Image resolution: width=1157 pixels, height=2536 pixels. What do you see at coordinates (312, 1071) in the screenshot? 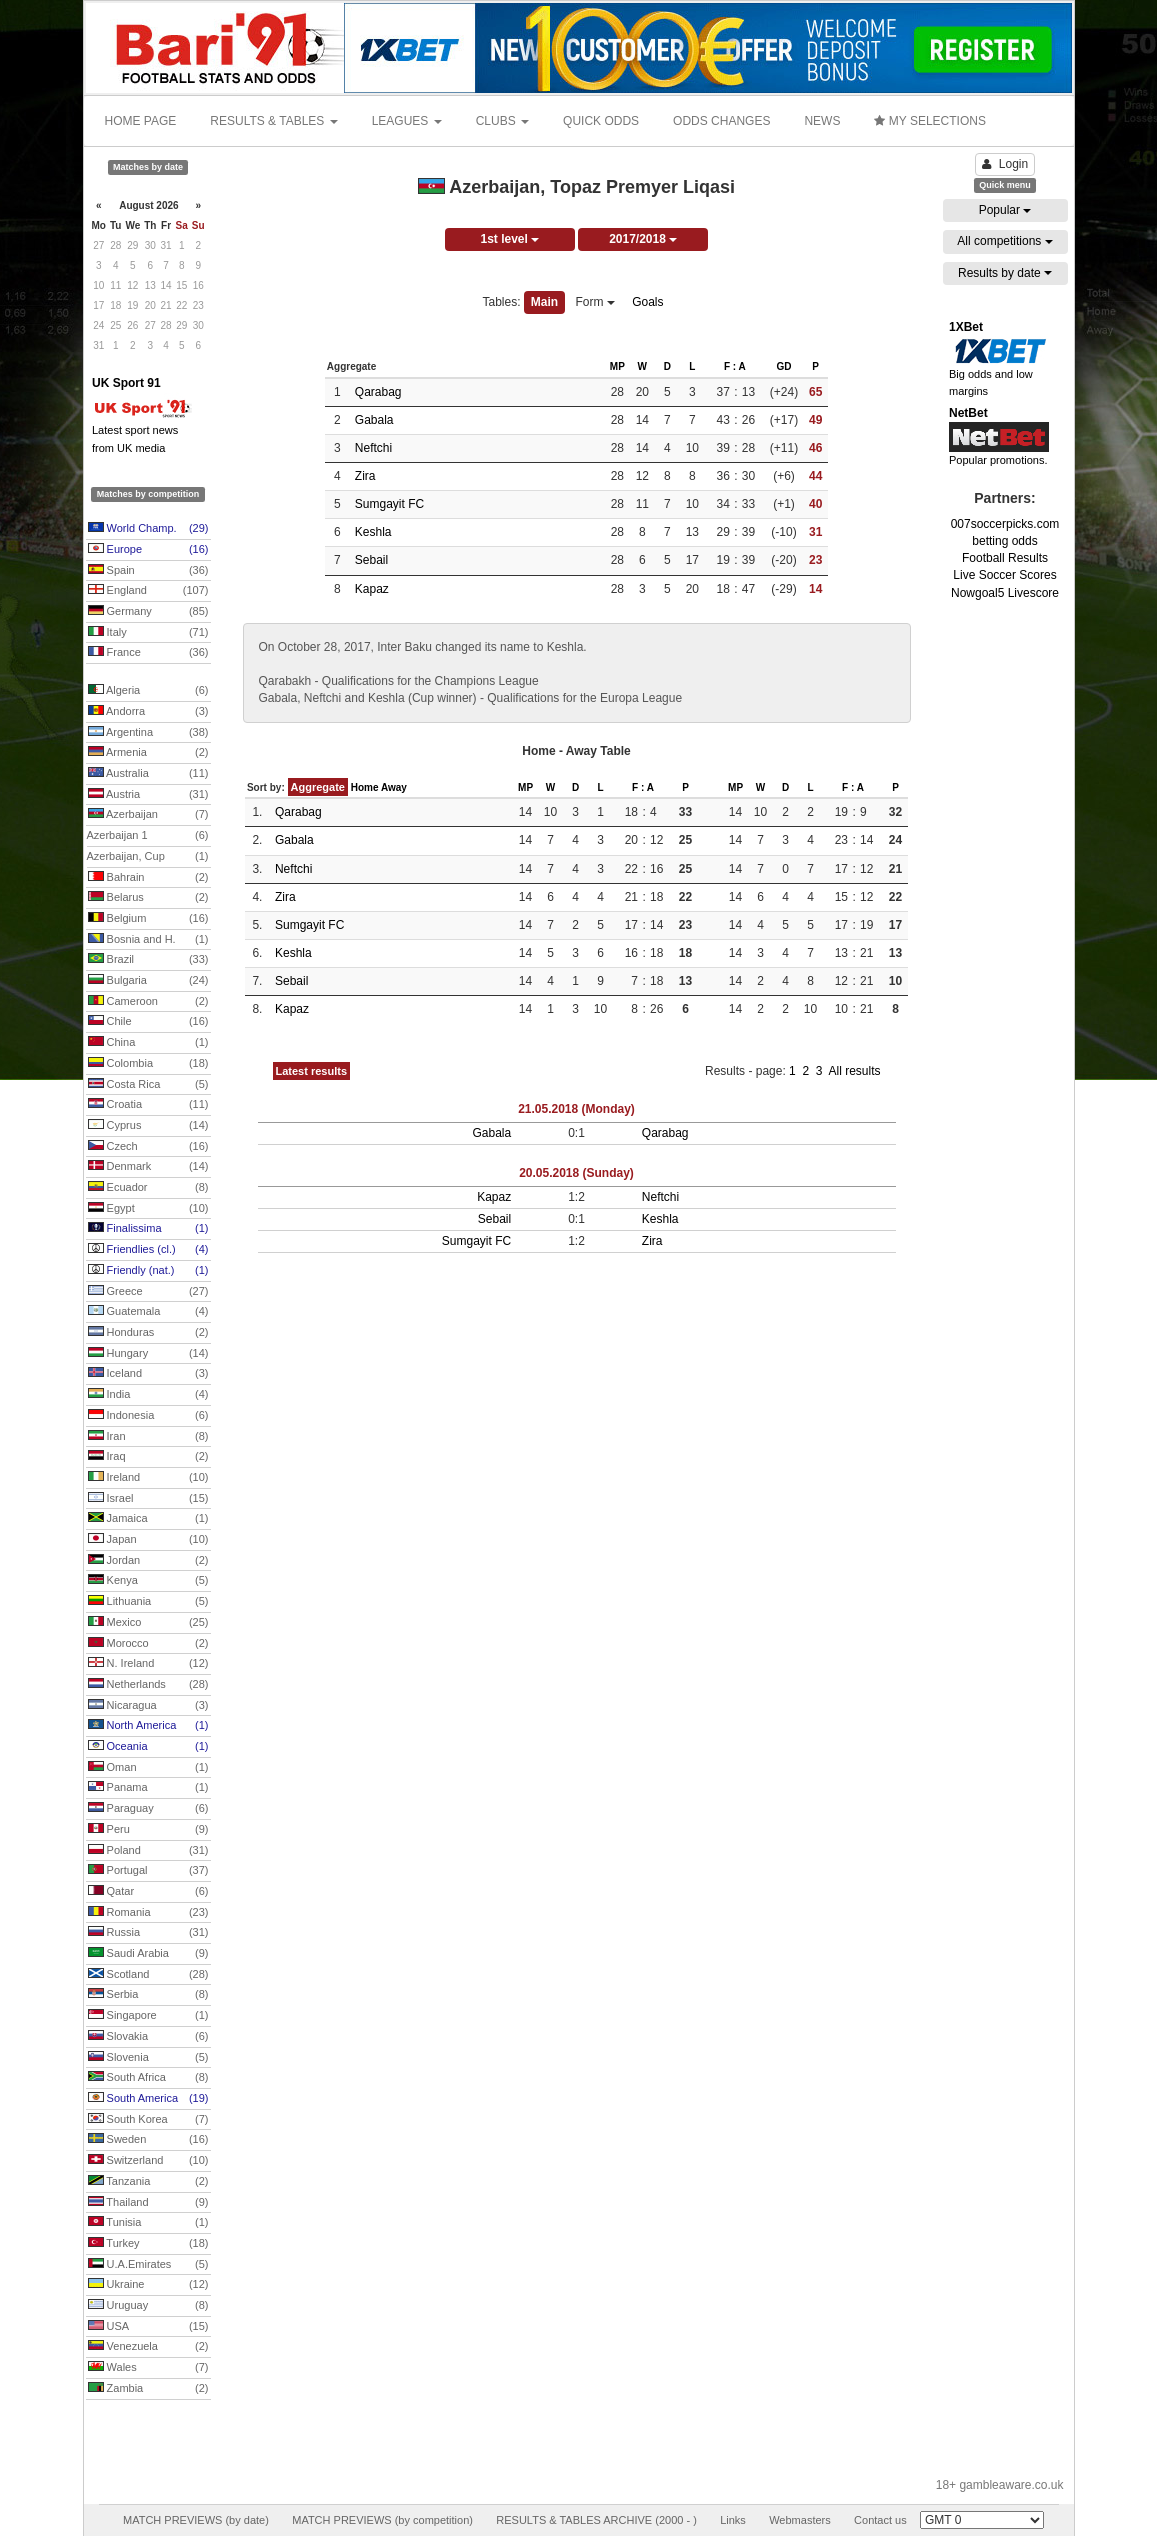
I see `Latest results` at bounding box center [312, 1071].